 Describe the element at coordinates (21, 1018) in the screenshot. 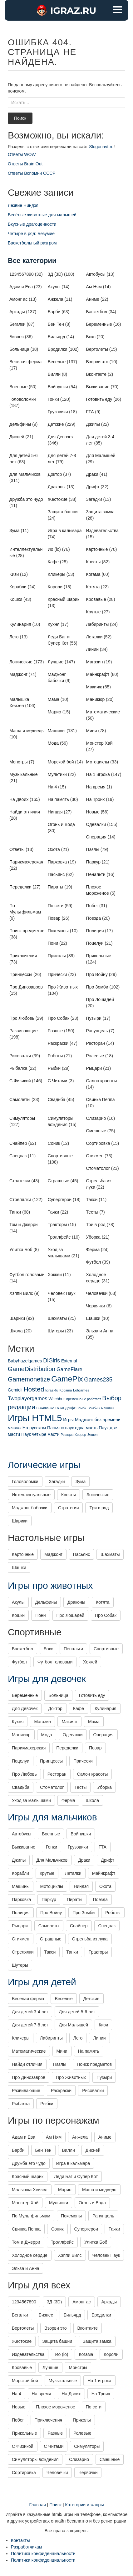

I see `Про Любовь` at that location.